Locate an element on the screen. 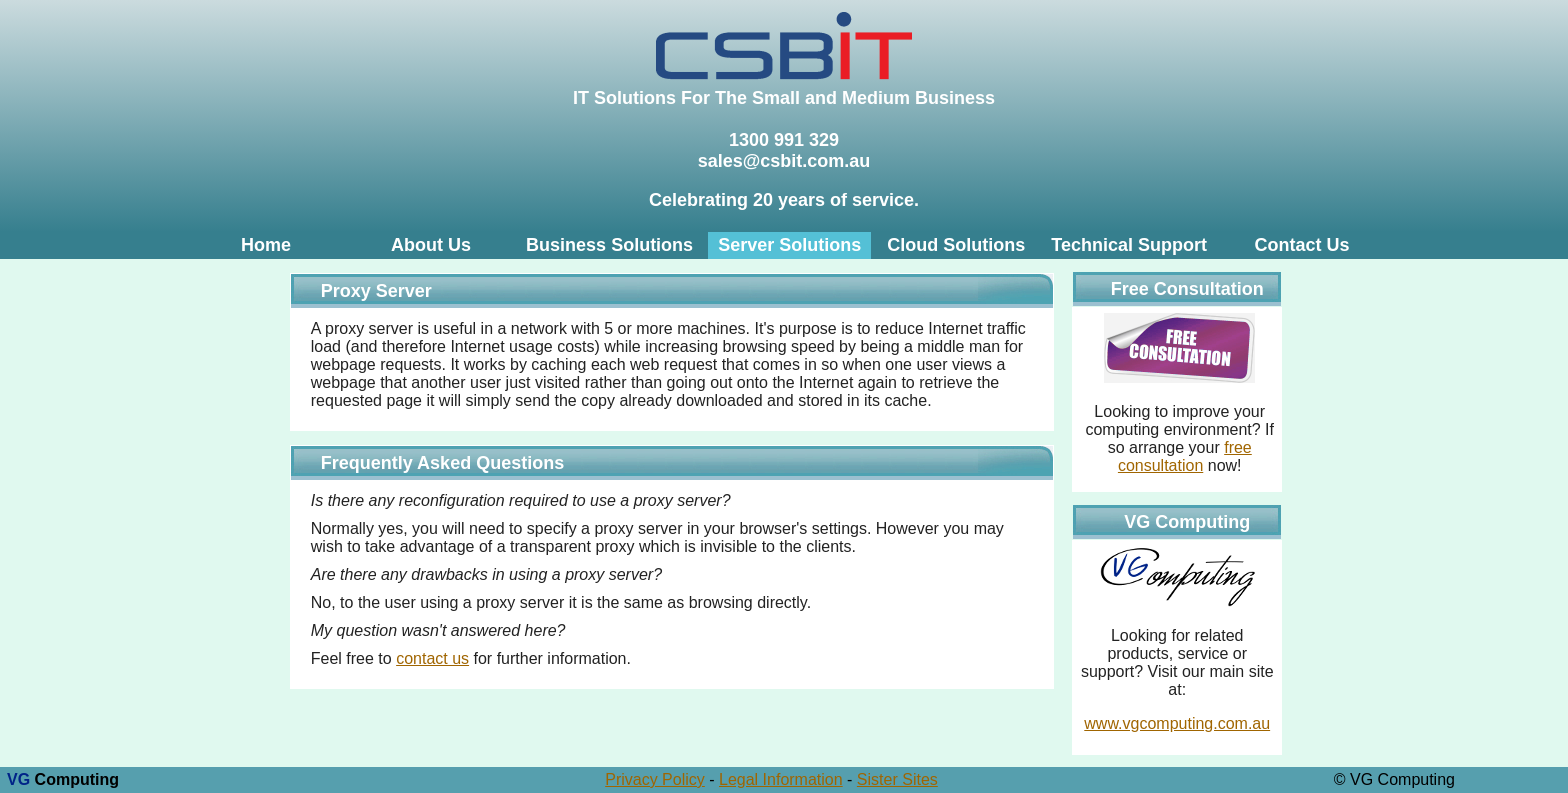  About Us is located at coordinates (431, 245).